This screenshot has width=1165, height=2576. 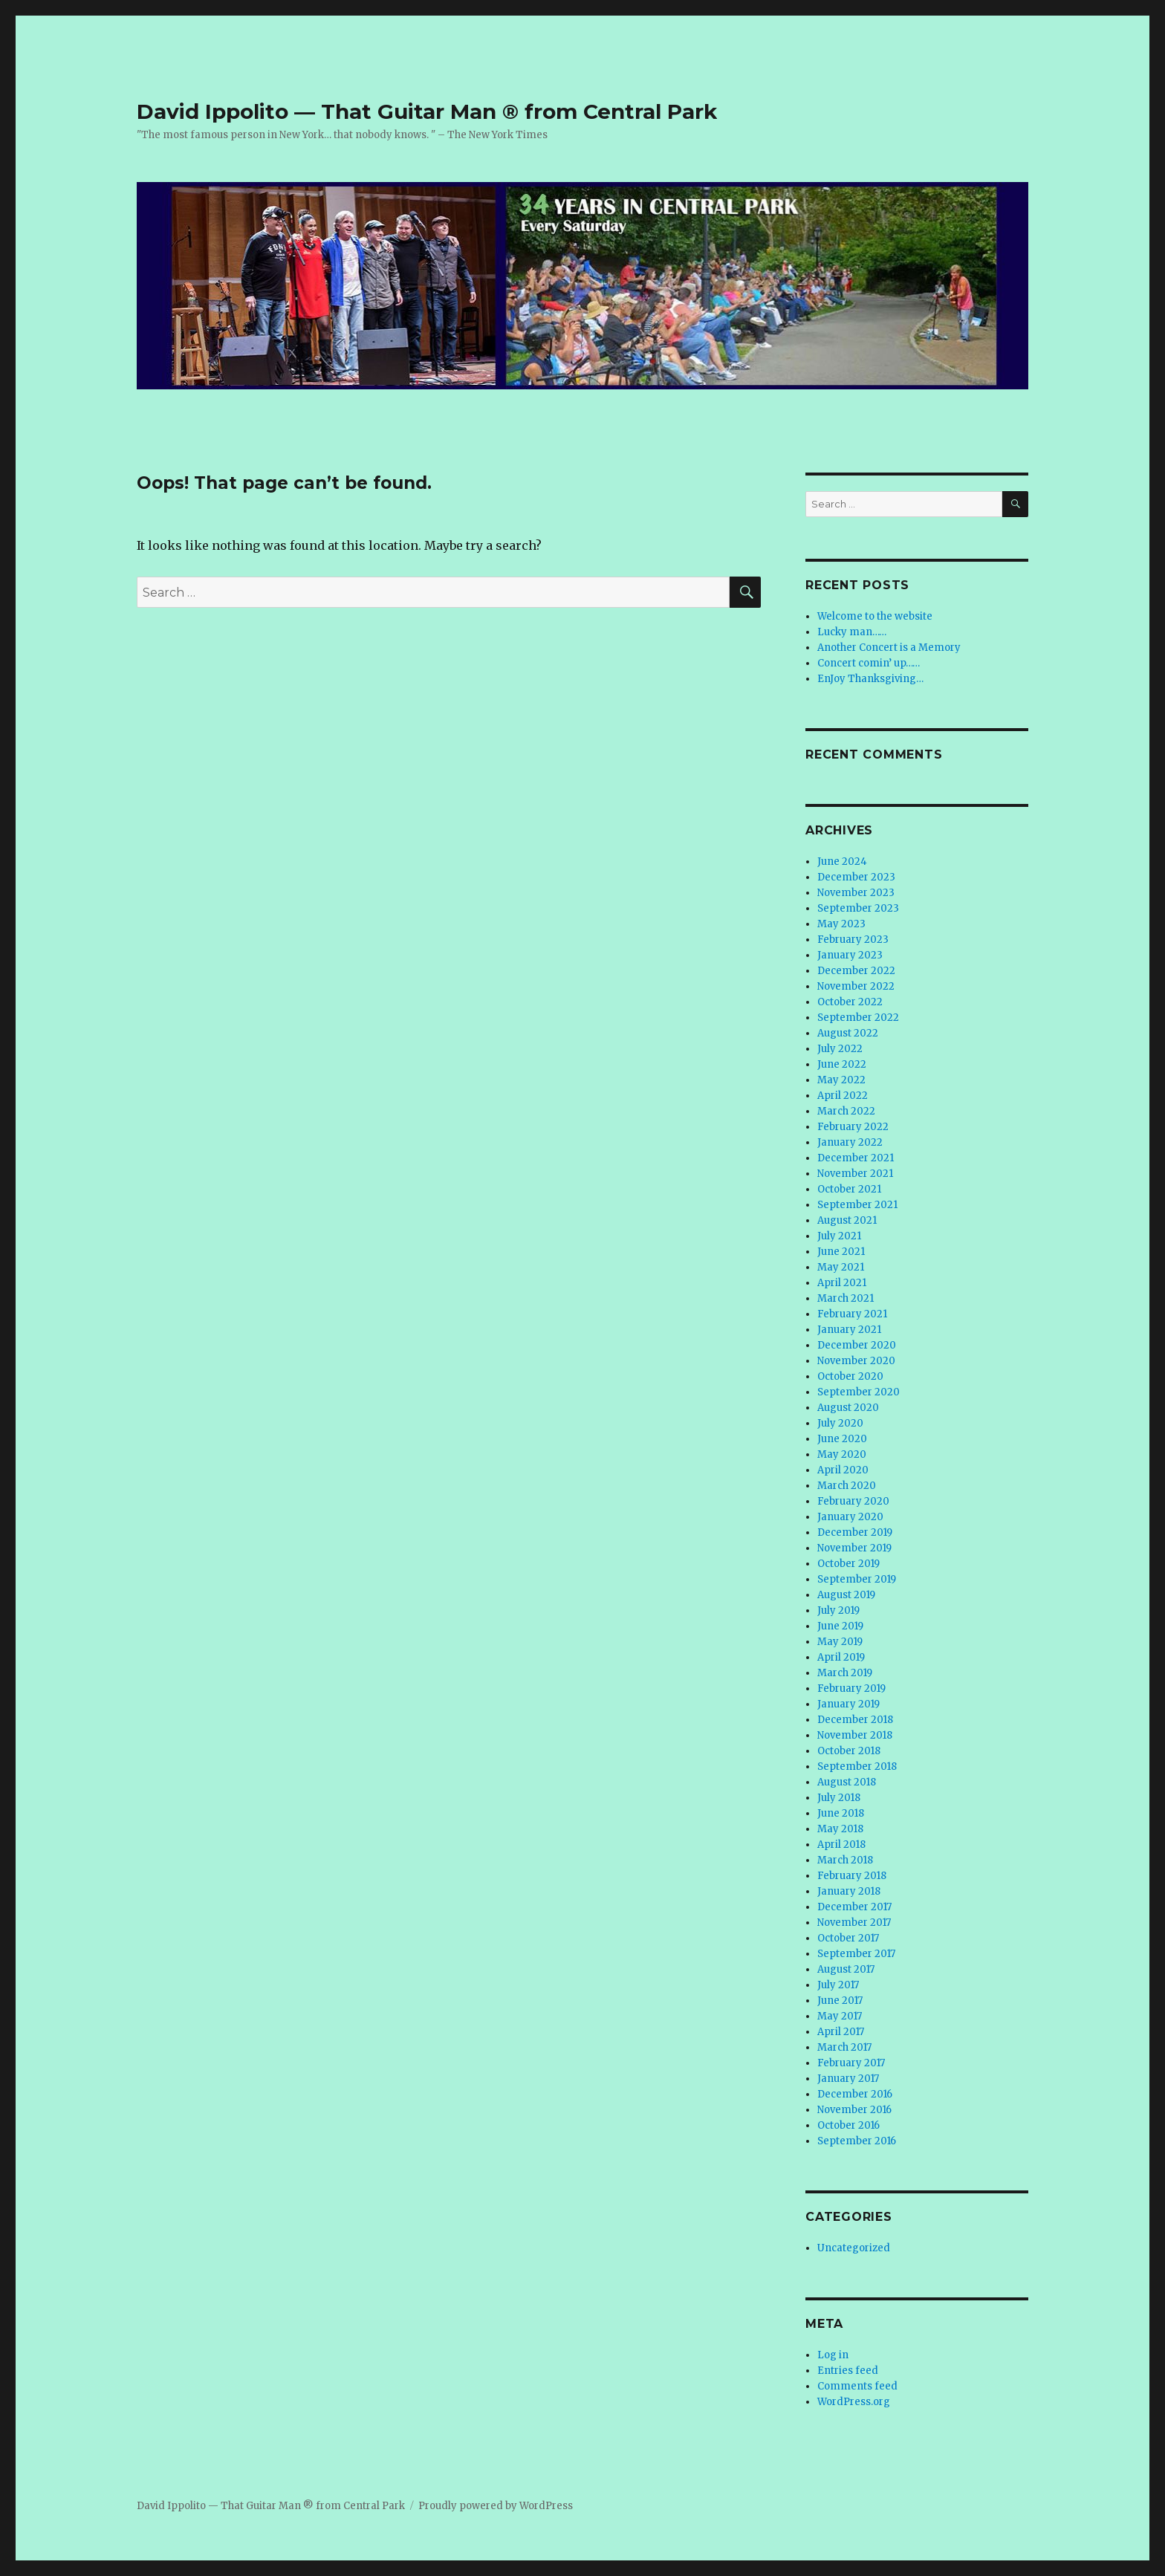 I want to click on December 2019, so click(x=854, y=1532).